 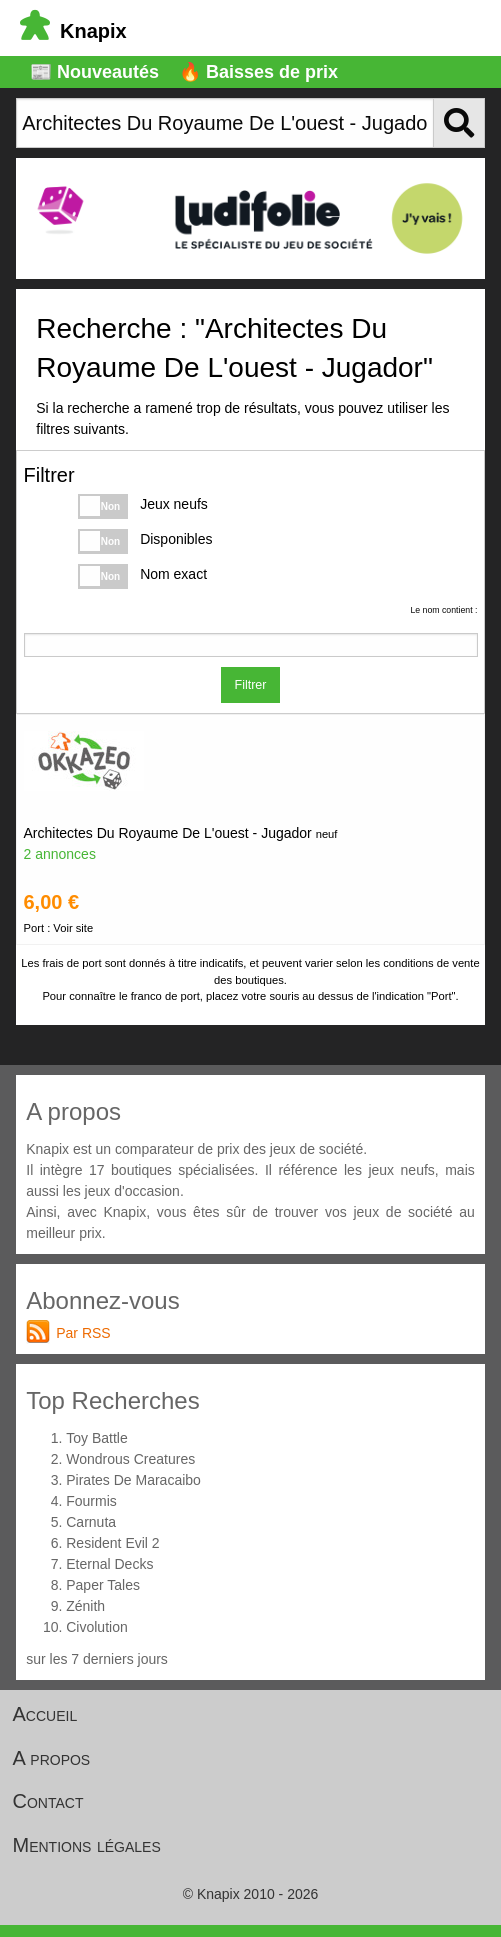 What do you see at coordinates (443, 610) in the screenshot?
I see `Le nom contient :` at bounding box center [443, 610].